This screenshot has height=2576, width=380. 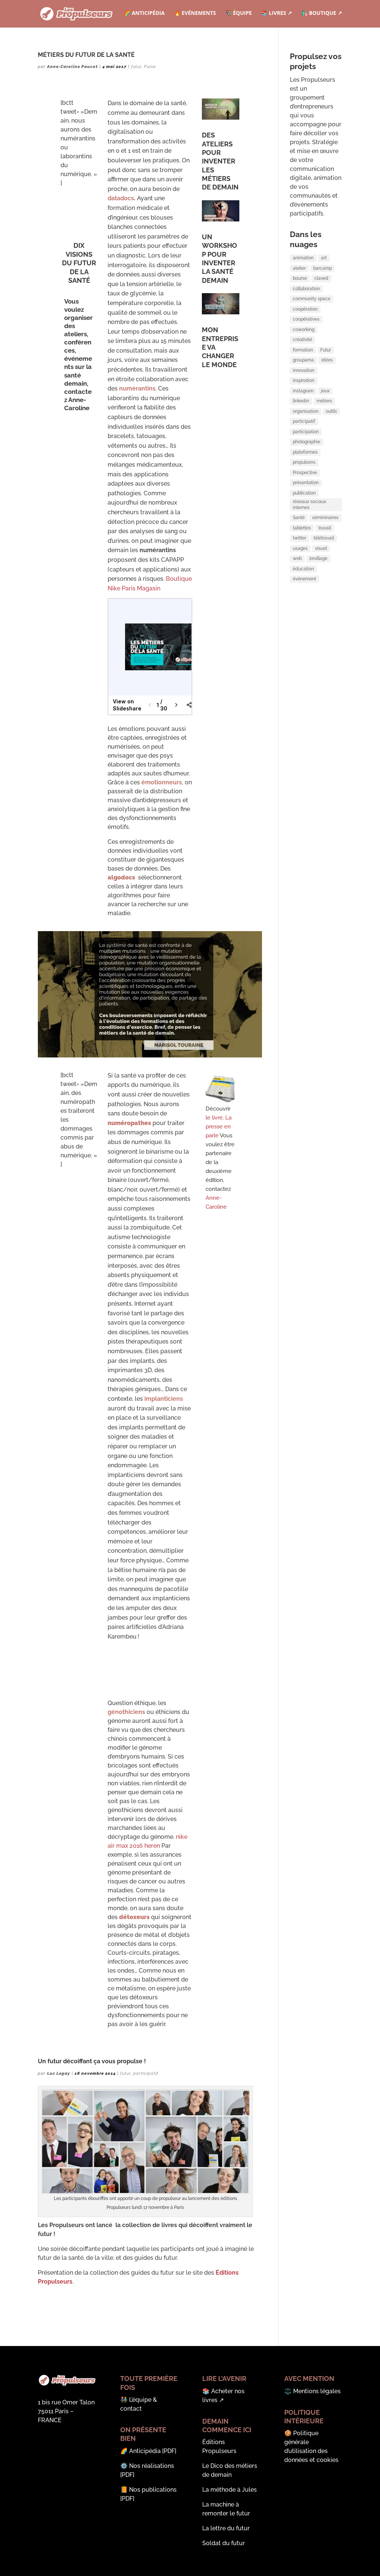 What do you see at coordinates (321, 600) in the screenshot?
I see `visuel [visuel (2 éléments)]` at bounding box center [321, 600].